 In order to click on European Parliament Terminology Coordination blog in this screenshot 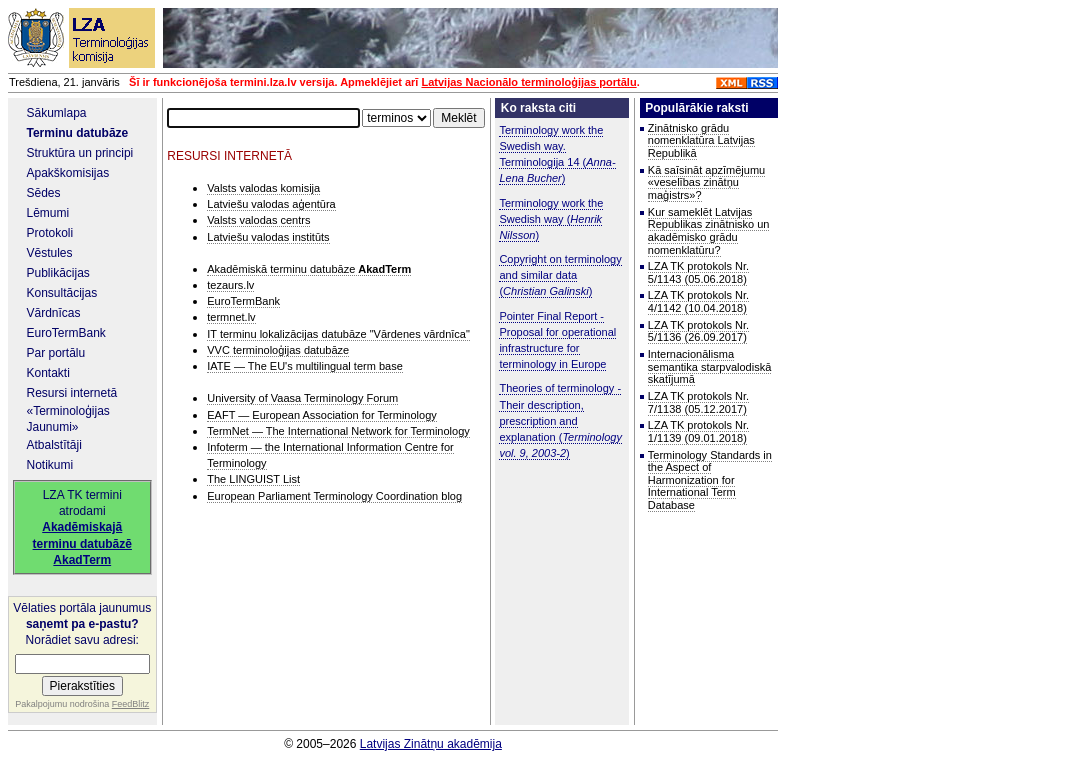, I will do `click(334, 496)`.